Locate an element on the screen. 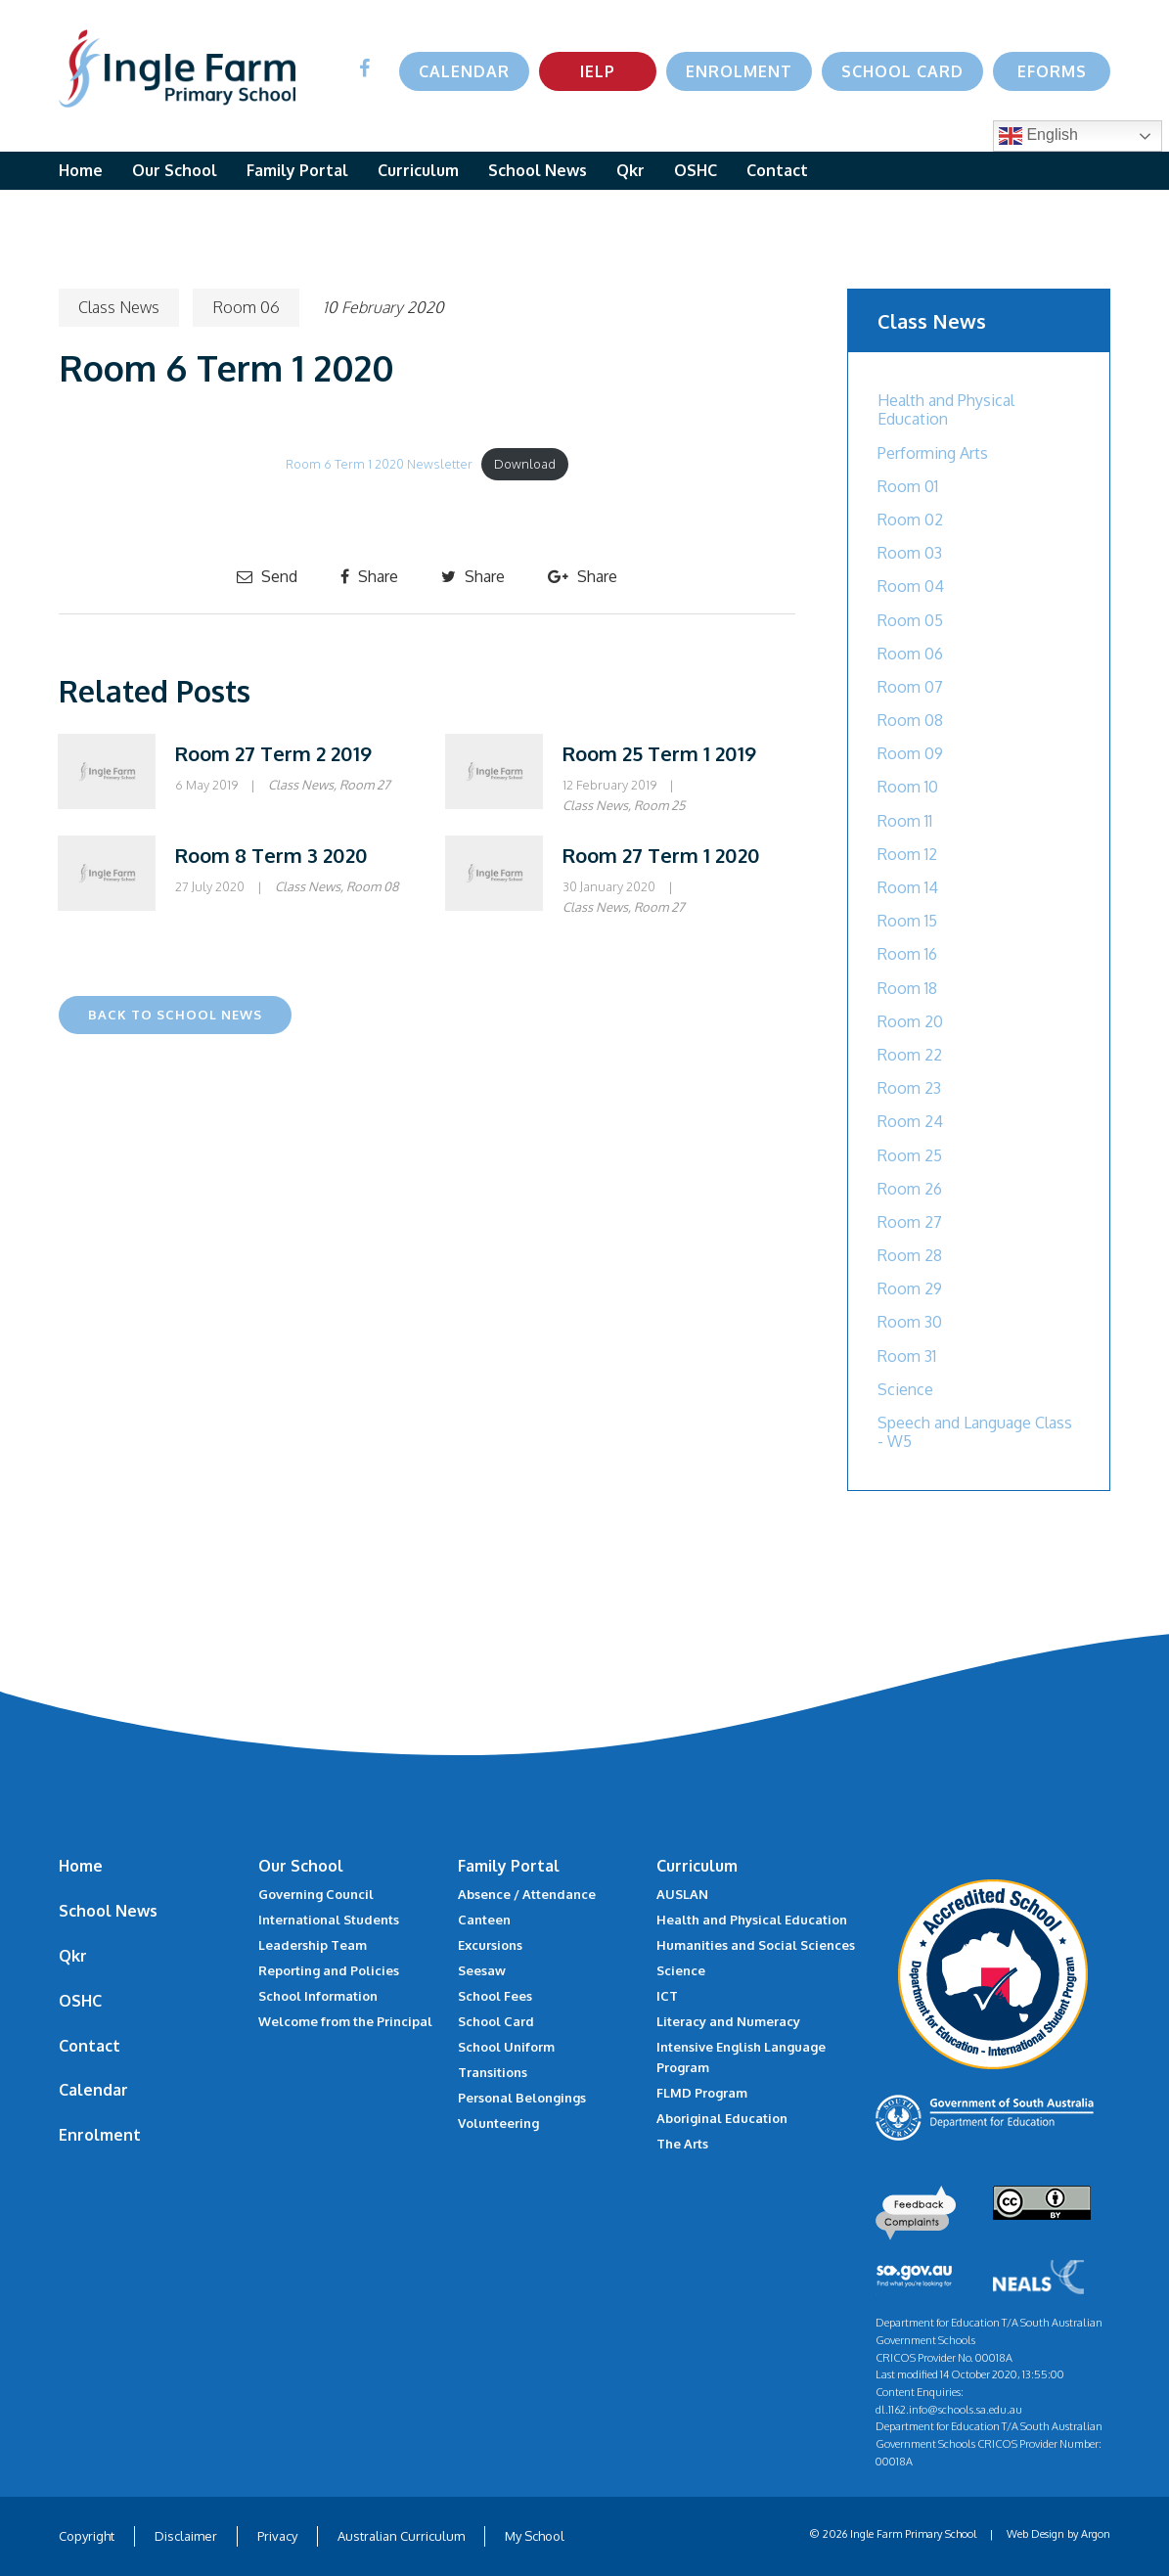 The height and width of the screenshot is (2576, 1169). Family Portal is located at coordinates (297, 170).